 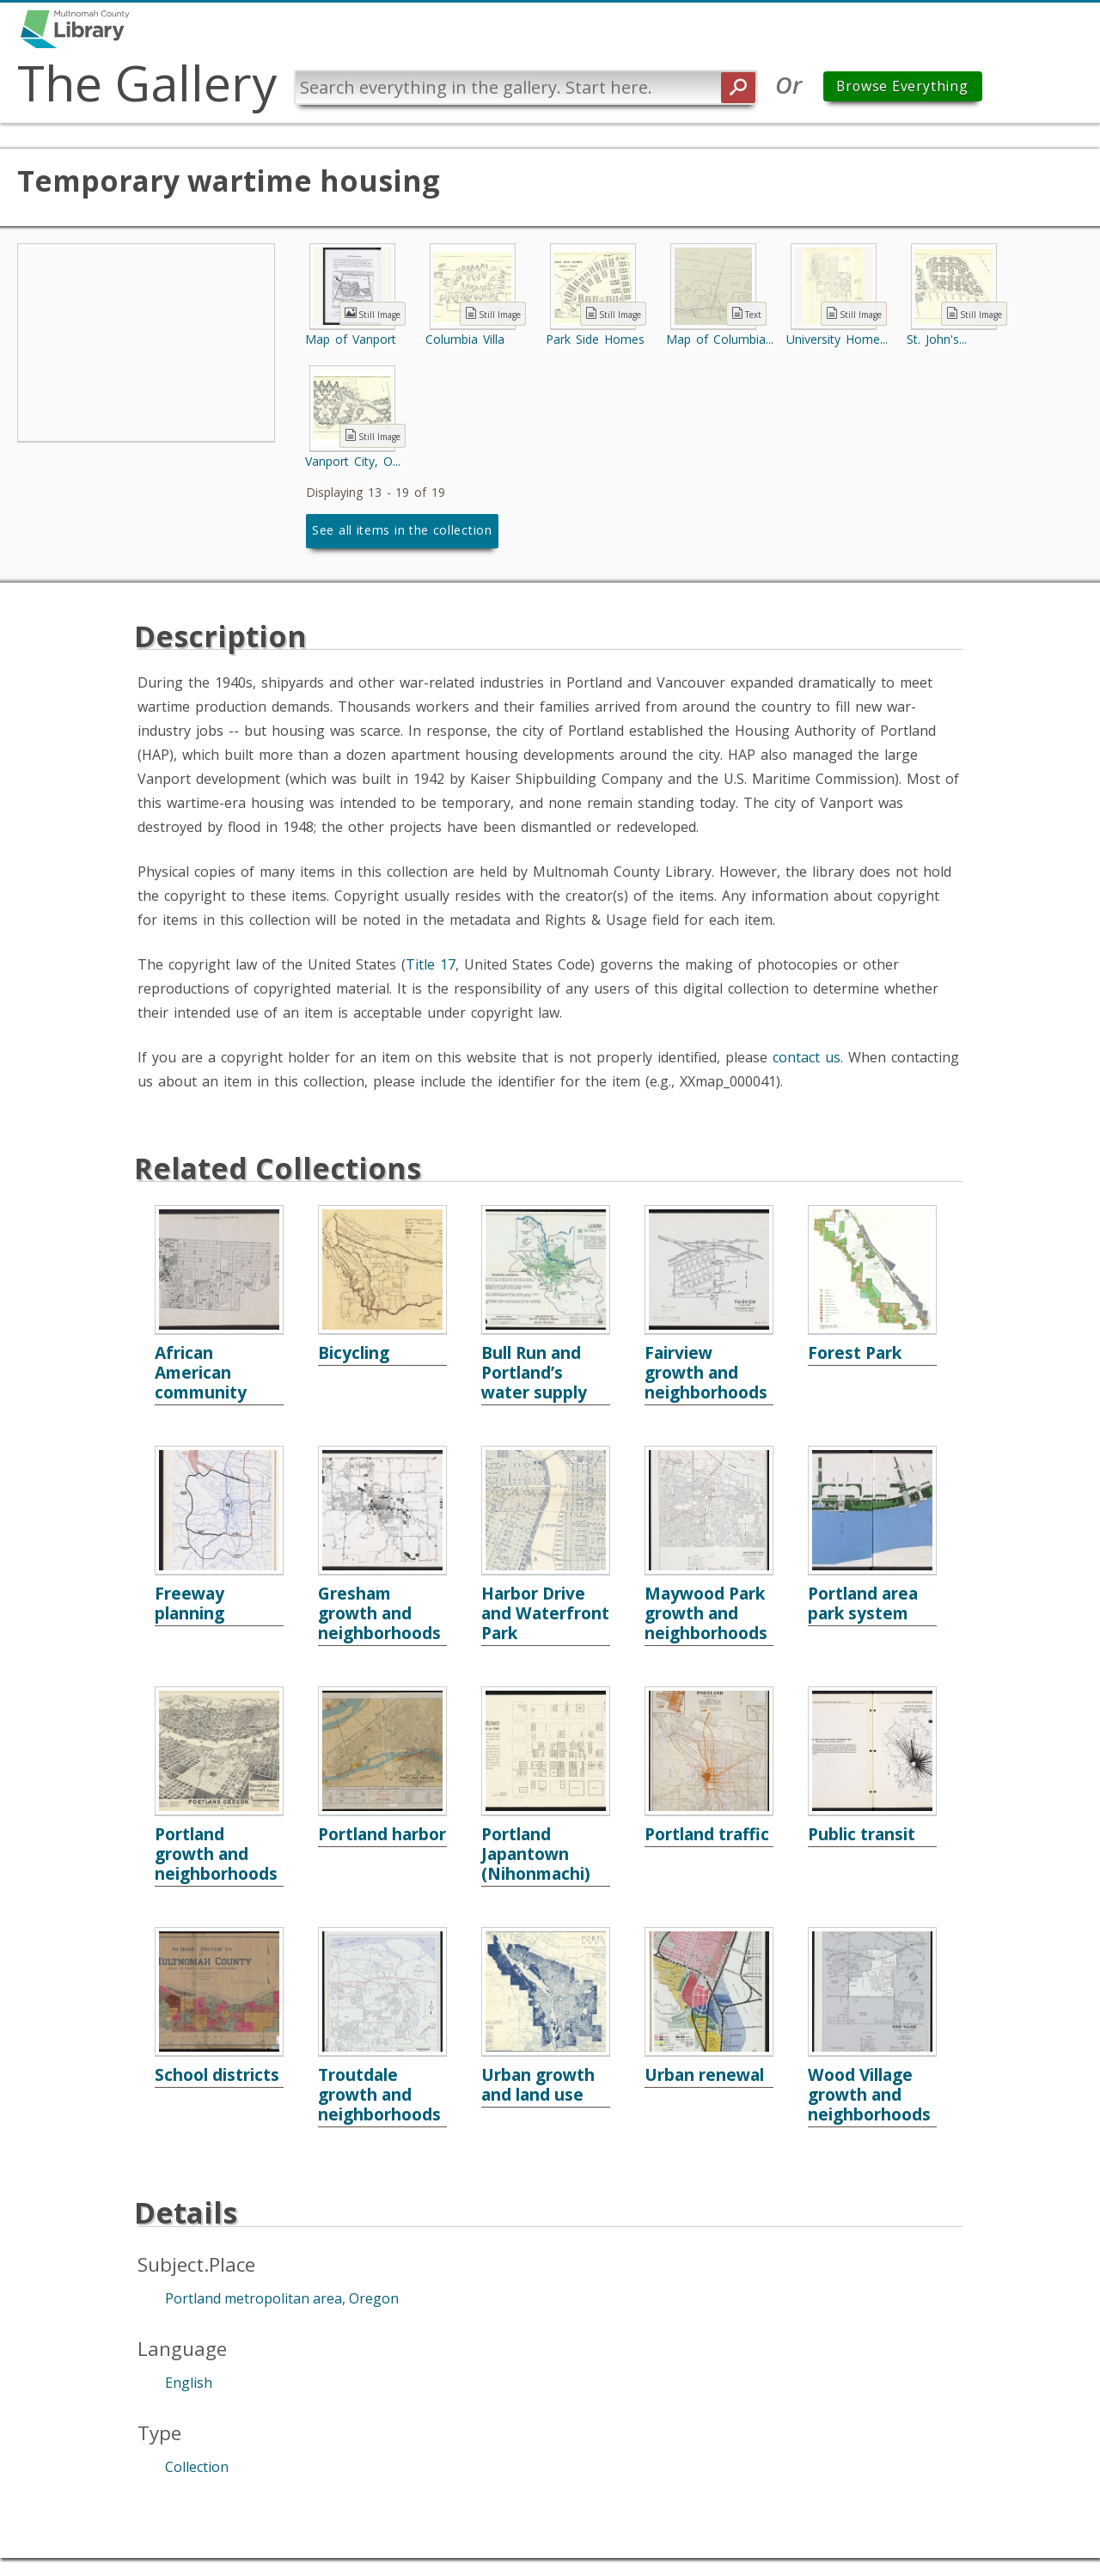 I want to click on Urban renewal, so click(x=704, y=2075).